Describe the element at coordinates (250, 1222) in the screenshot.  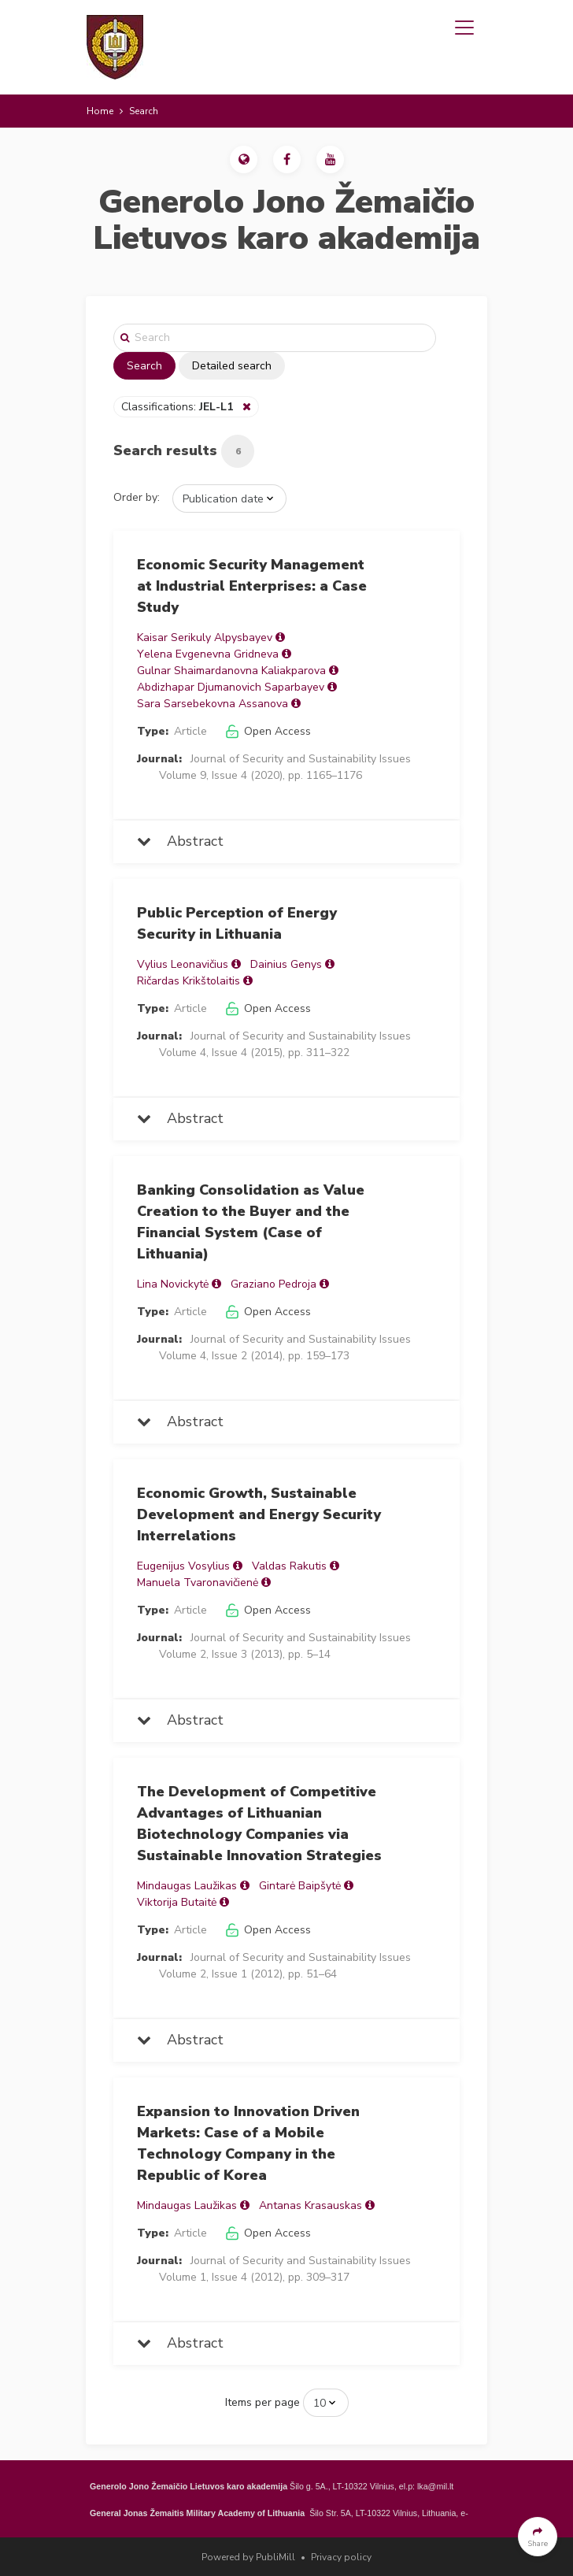
I see `Banking Consolidation as Value Creation to the Buyer and the Financial System (Case of Lithuania)` at that location.